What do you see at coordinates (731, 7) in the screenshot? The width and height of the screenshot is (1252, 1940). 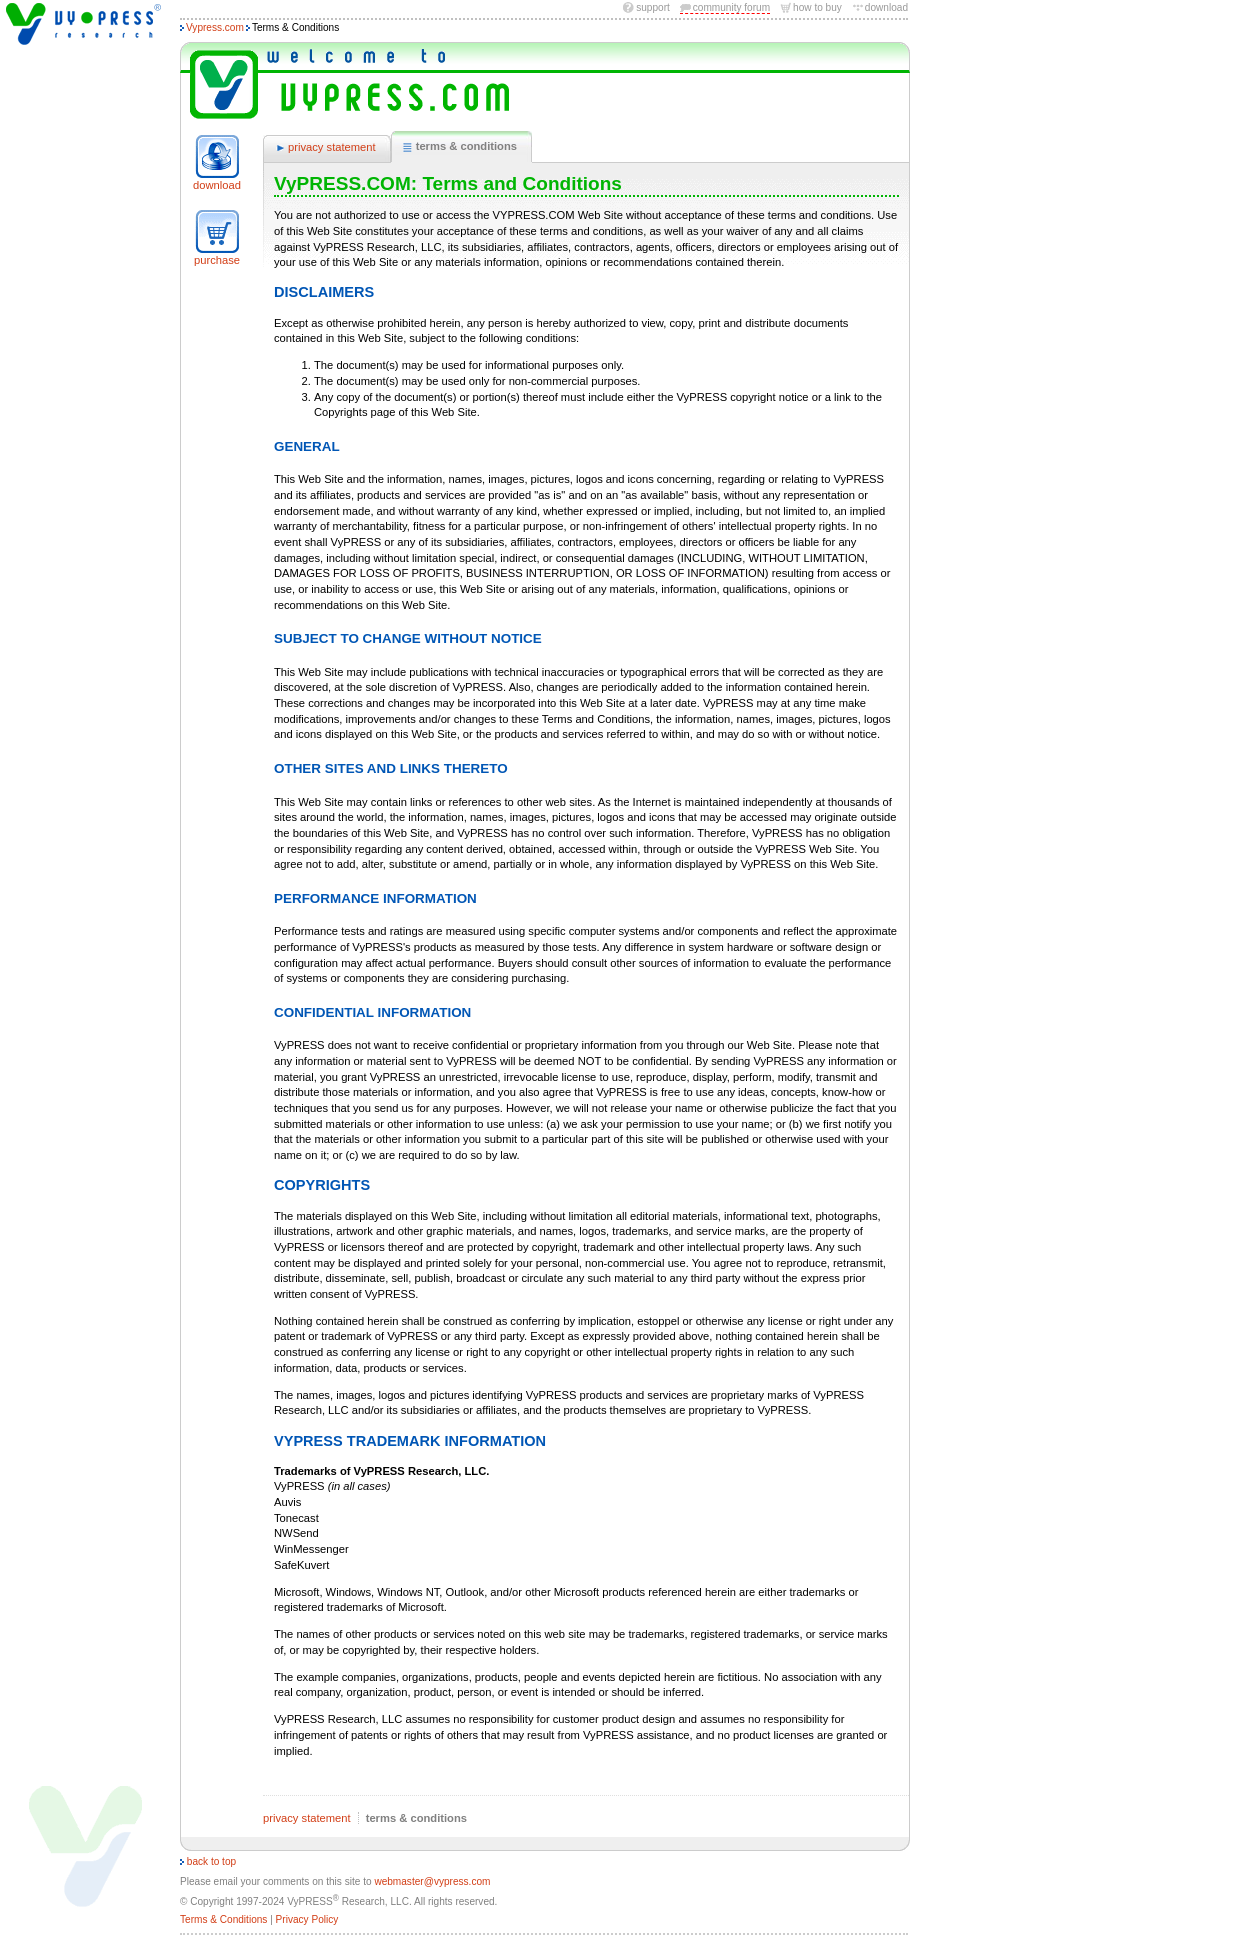 I see `community forum` at bounding box center [731, 7].